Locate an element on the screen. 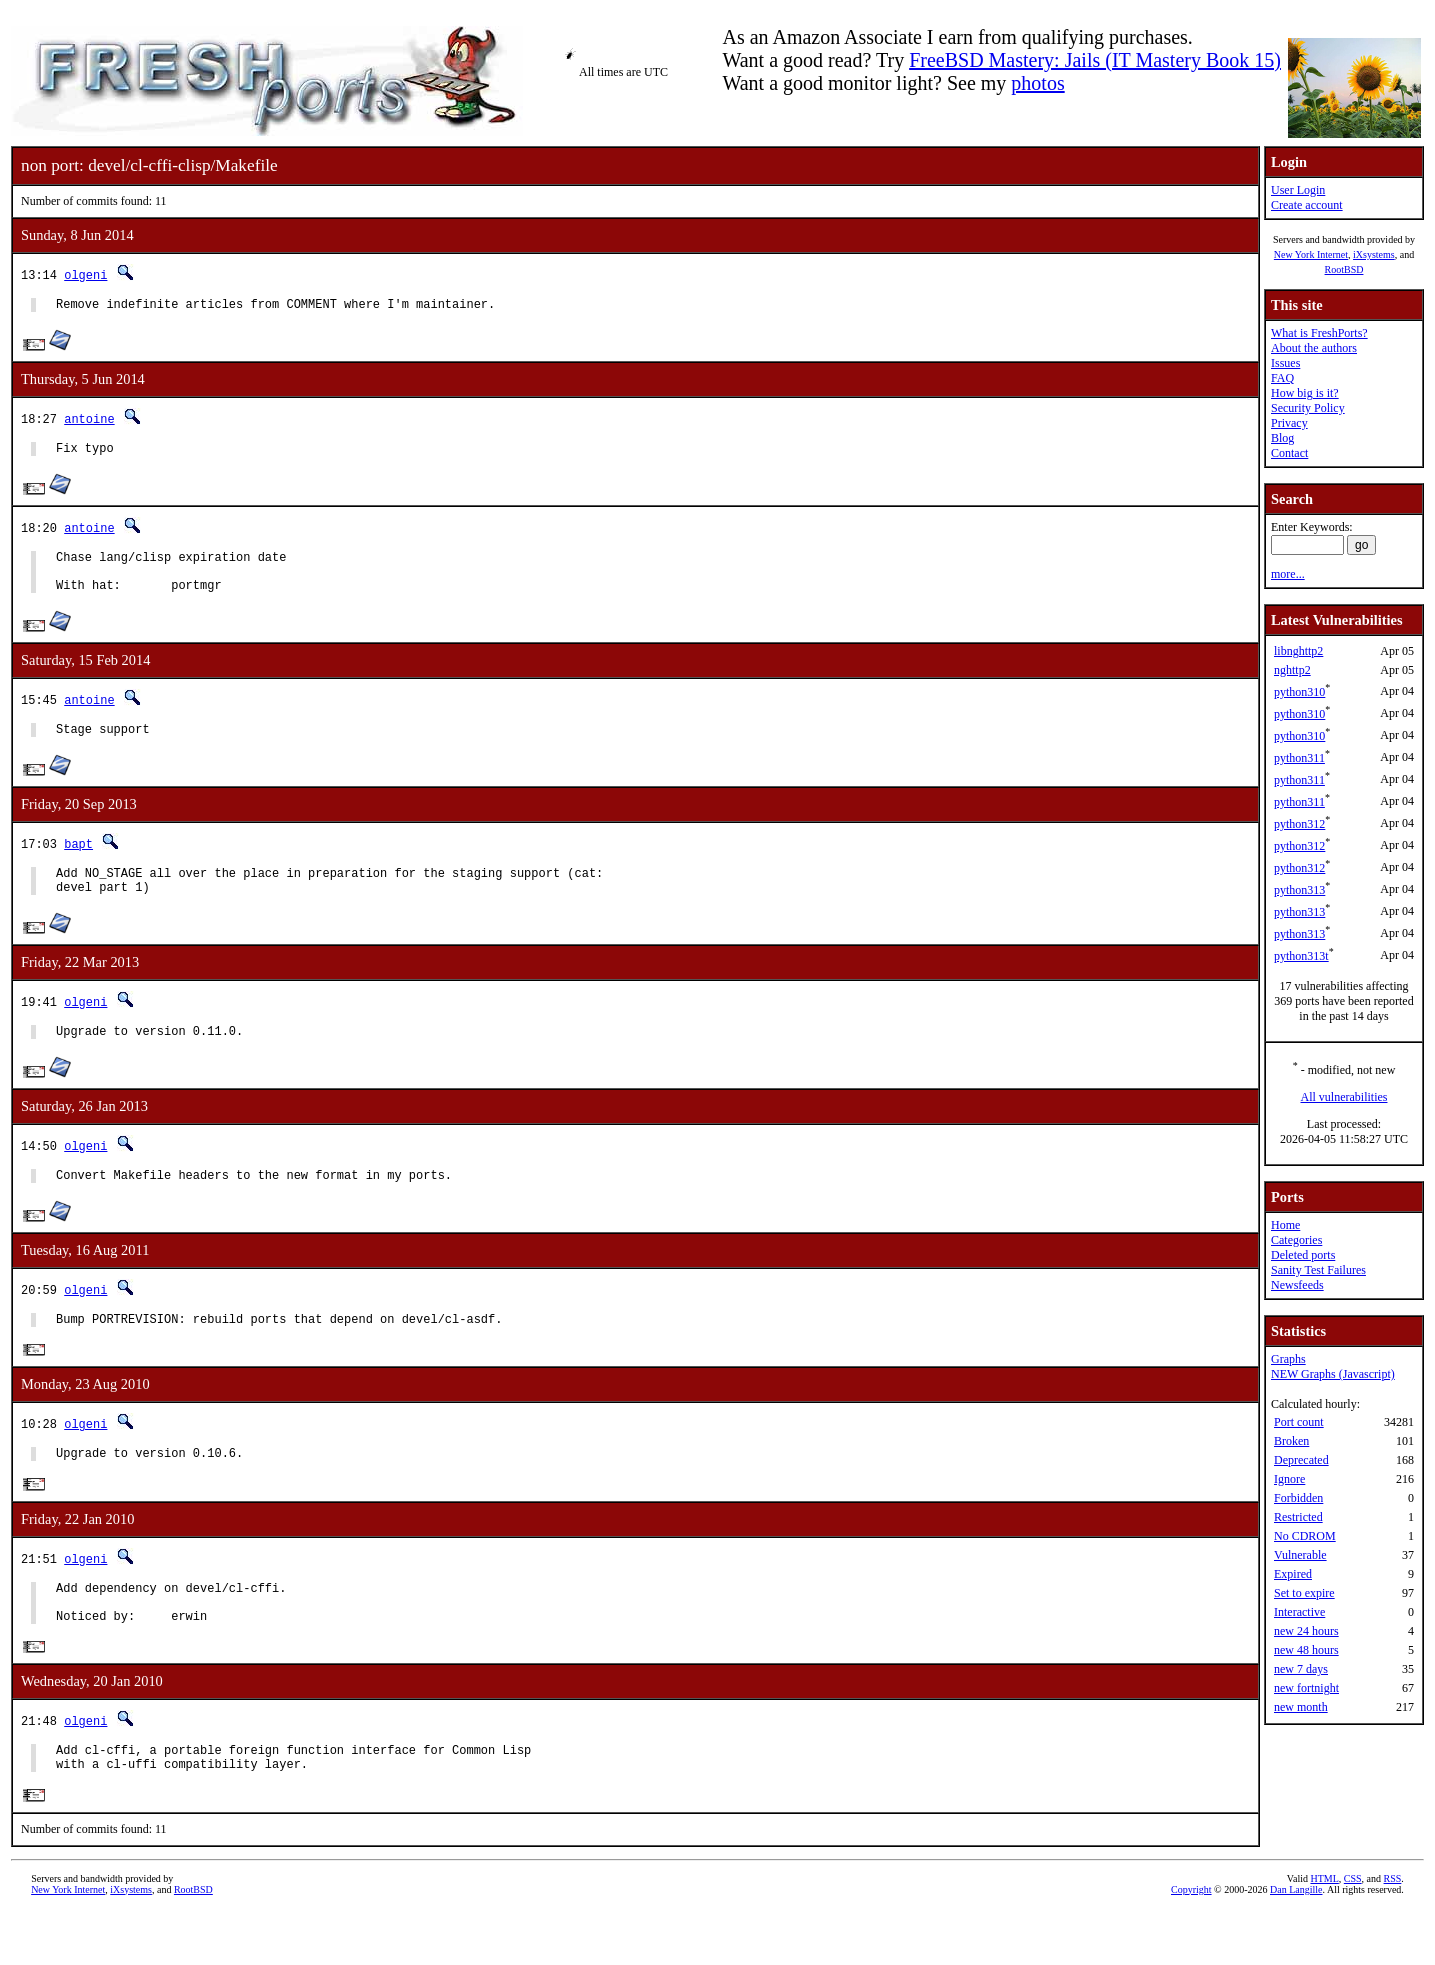 This screenshot has width=1435, height=1965. Deprecated is located at coordinates (1301, 1460).